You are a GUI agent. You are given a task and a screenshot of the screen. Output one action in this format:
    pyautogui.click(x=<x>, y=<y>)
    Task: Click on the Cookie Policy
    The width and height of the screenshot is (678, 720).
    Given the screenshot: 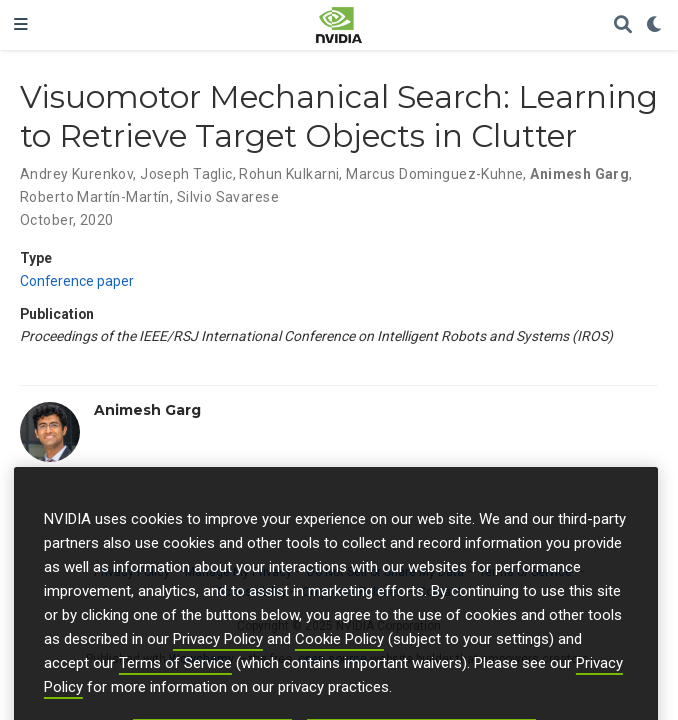 What is the action you would take?
    pyautogui.click(x=339, y=655)
    